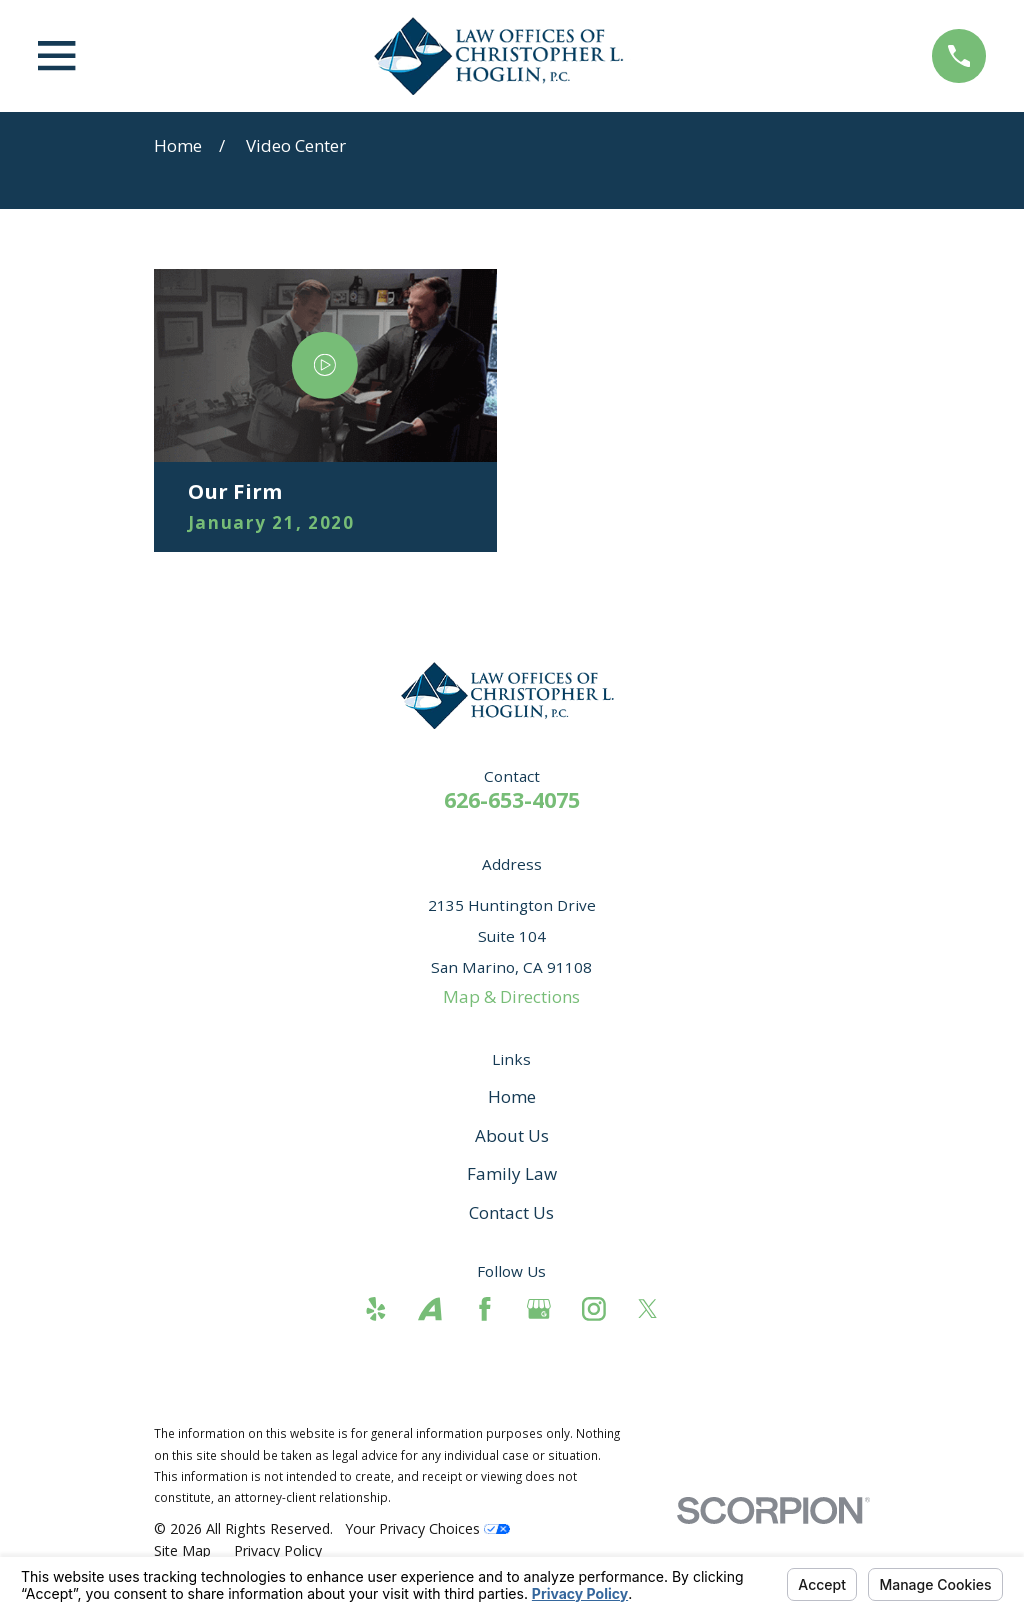 The height and width of the screenshot is (1612, 1024). What do you see at coordinates (485, 1309) in the screenshot?
I see `[Facebook]` at bounding box center [485, 1309].